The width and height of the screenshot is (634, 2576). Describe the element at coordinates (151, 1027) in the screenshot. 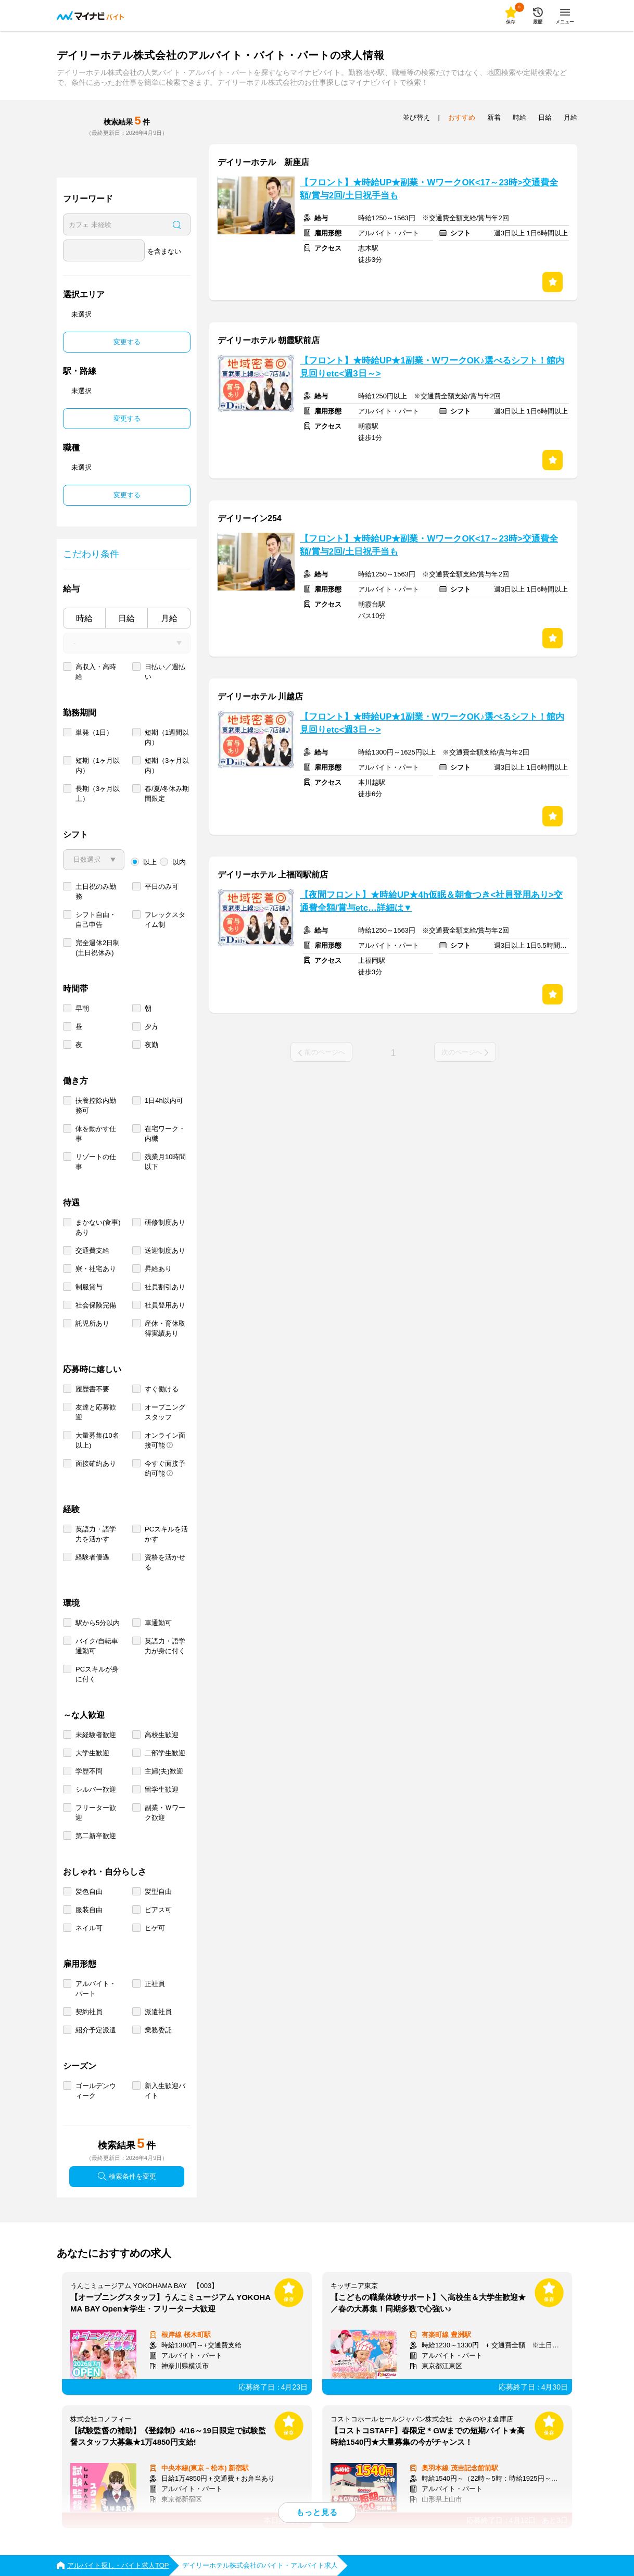

I see `夕方` at that location.